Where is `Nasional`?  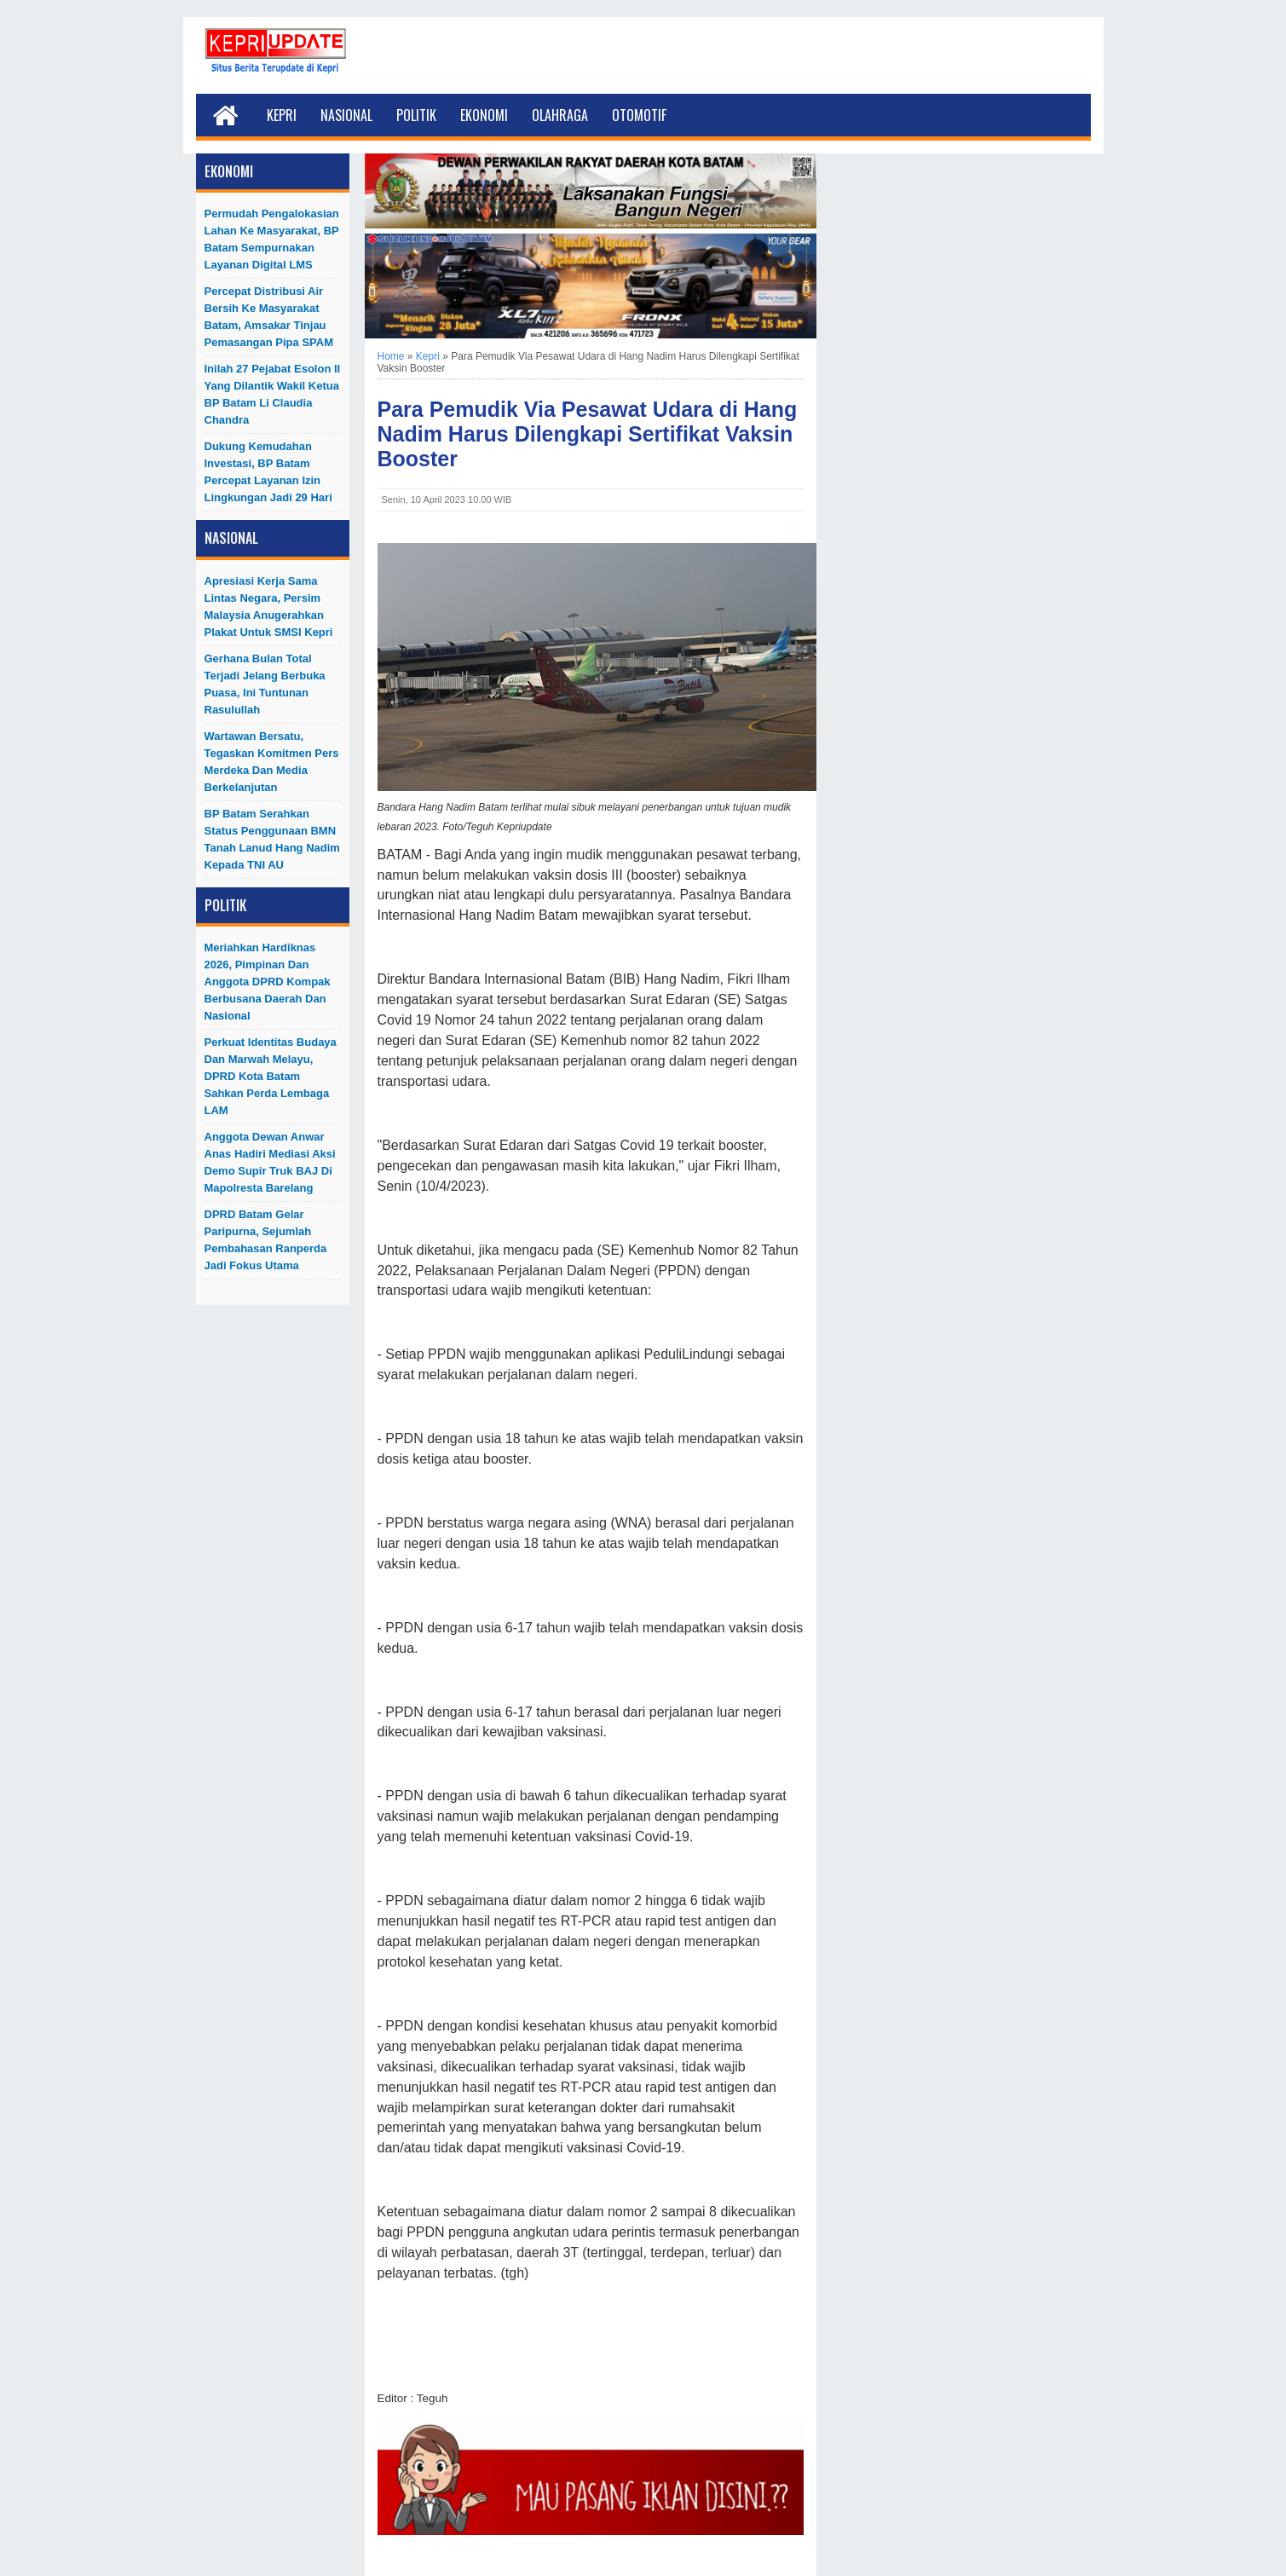 Nasional is located at coordinates (346, 115).